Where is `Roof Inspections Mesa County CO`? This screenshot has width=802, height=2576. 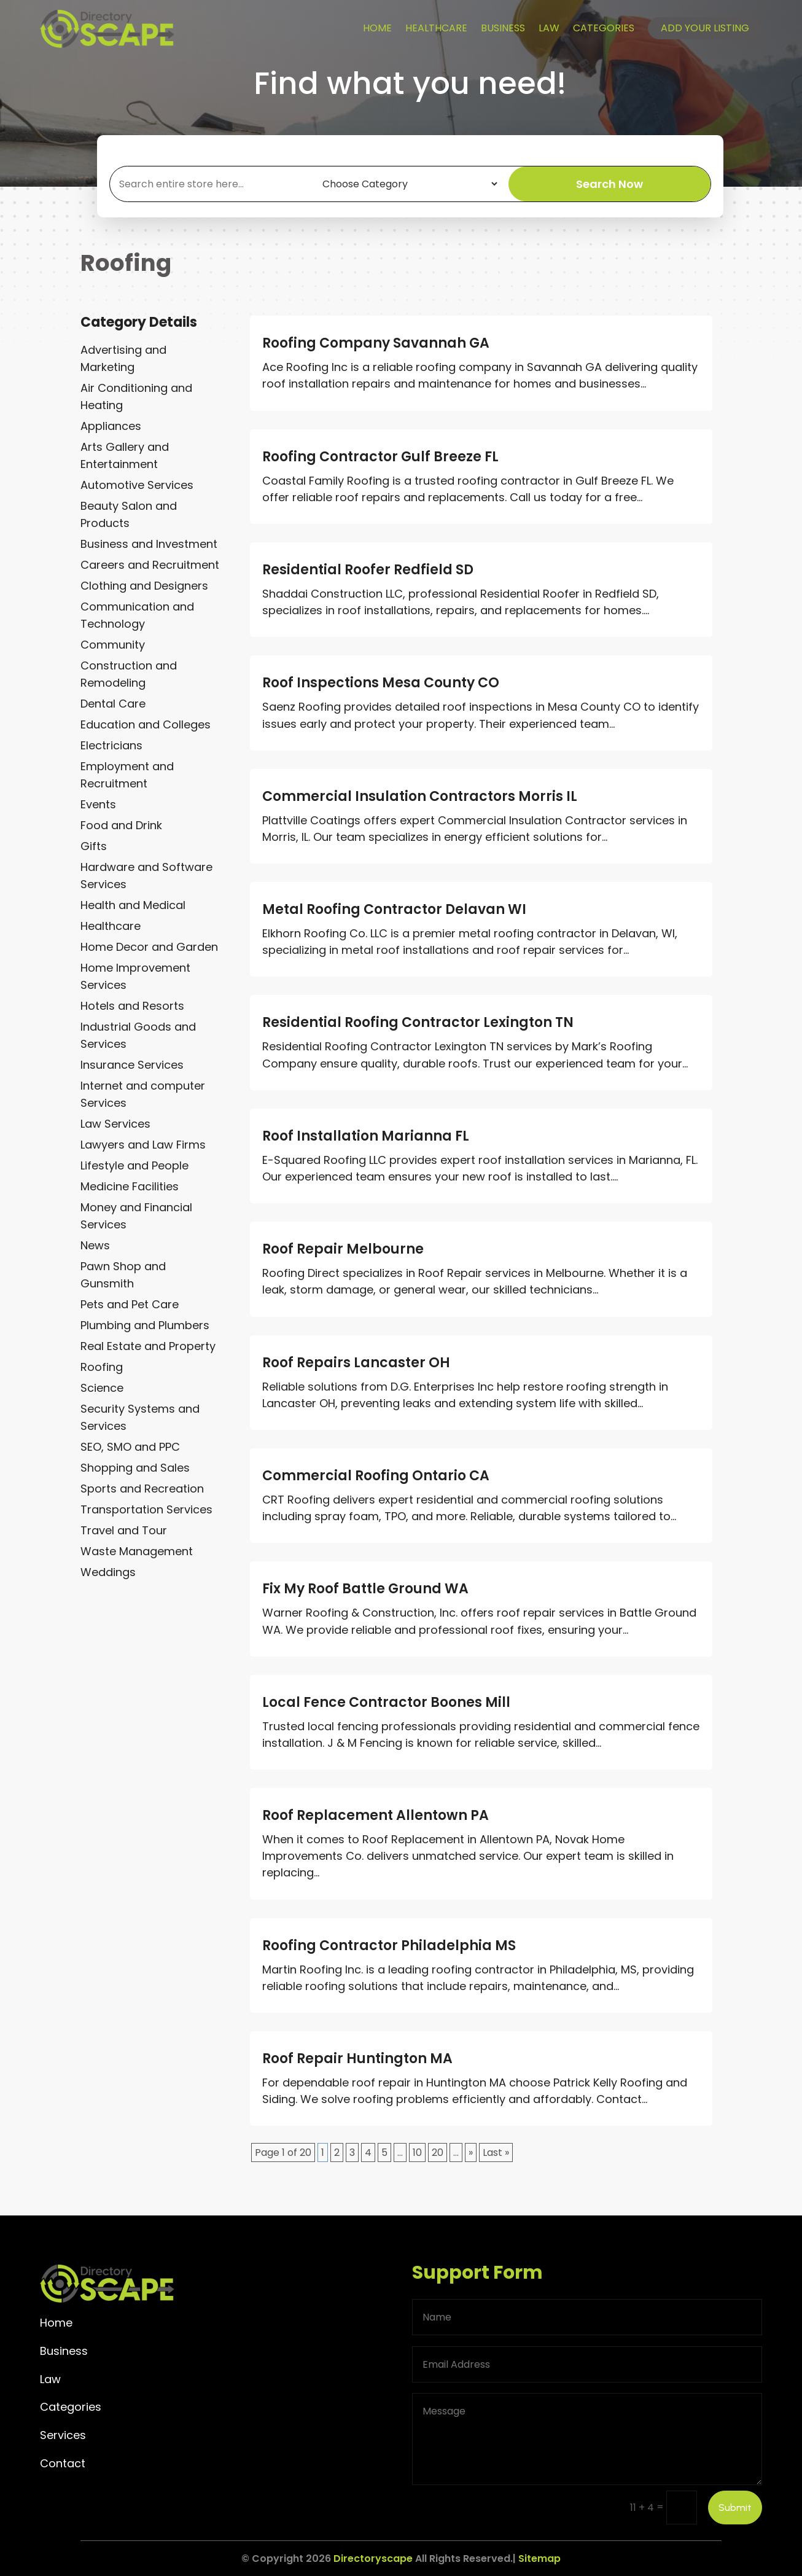 Roof Inspections Mesa County CO is located at coordinates (380, 682).